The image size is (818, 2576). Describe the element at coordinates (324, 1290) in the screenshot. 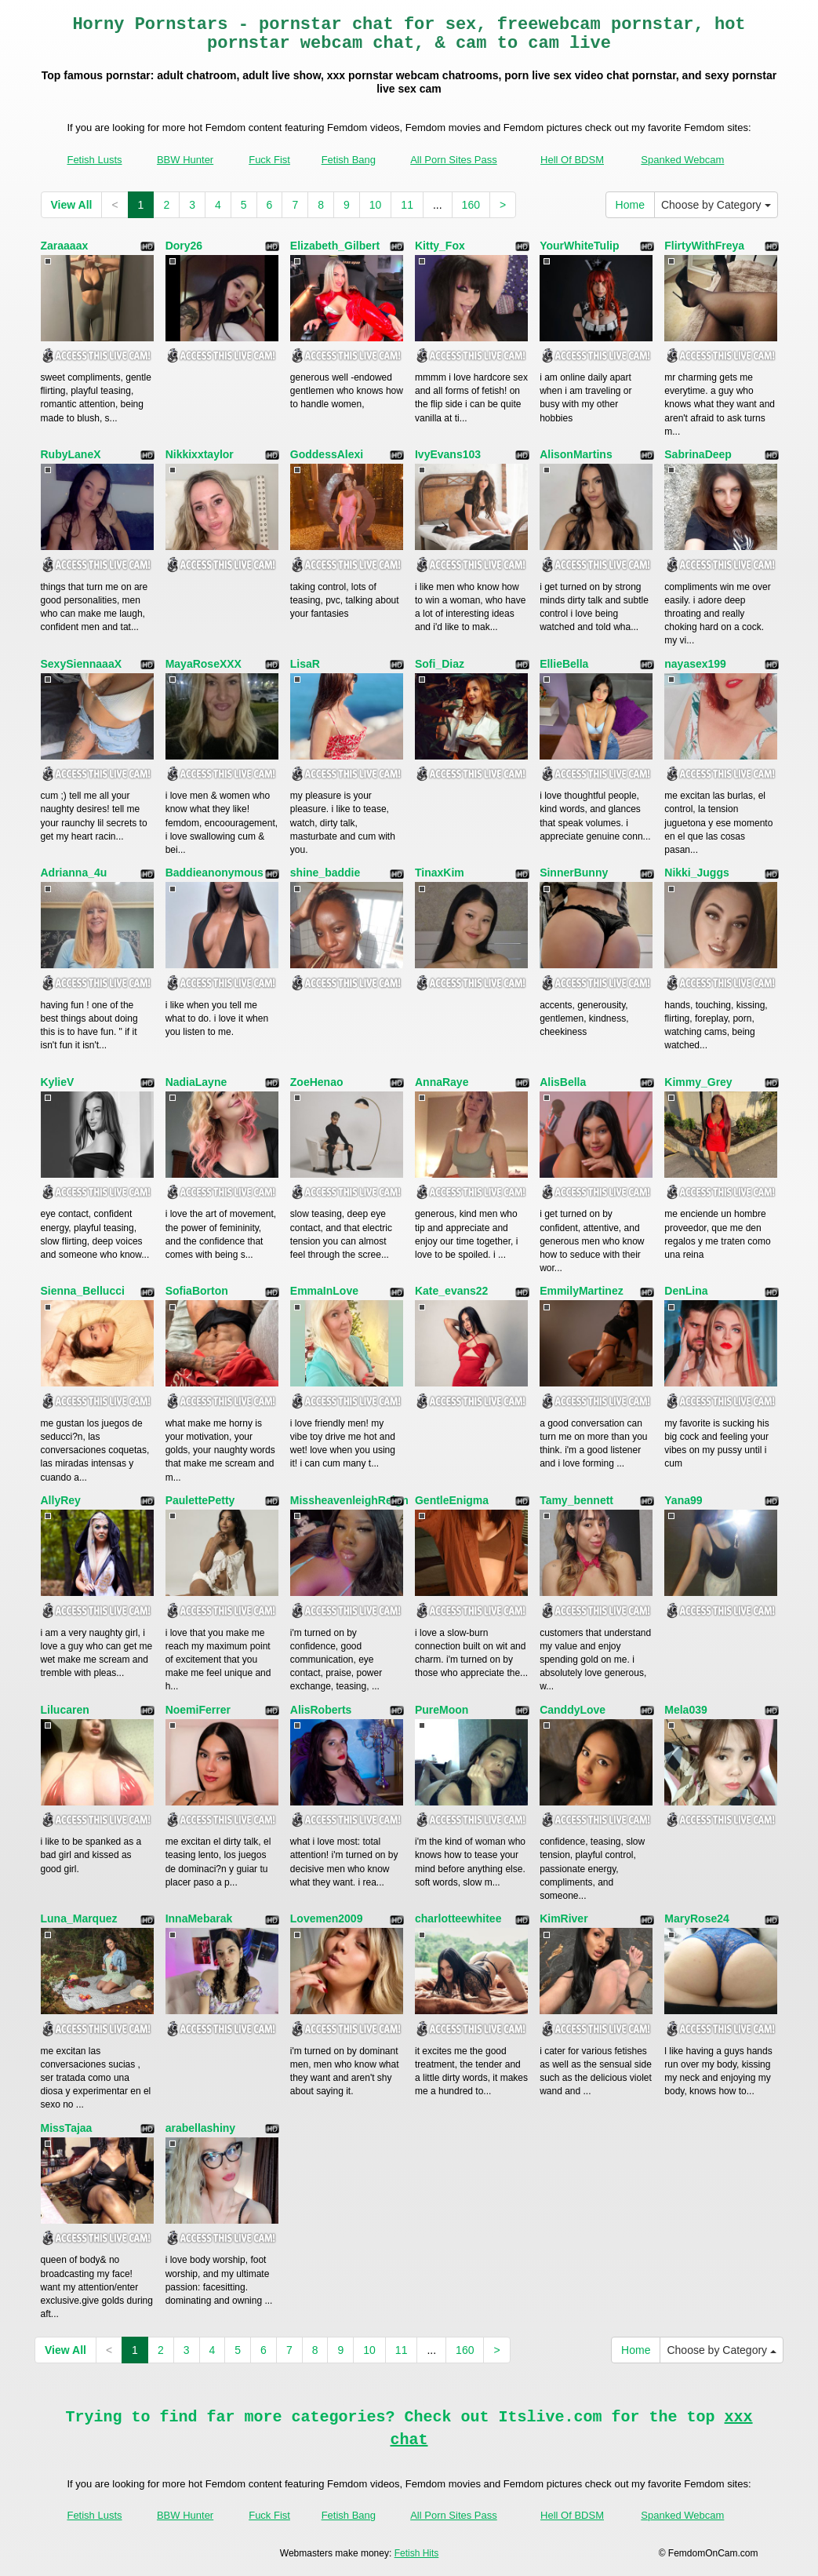

I see `EmmaInLove` at that location.